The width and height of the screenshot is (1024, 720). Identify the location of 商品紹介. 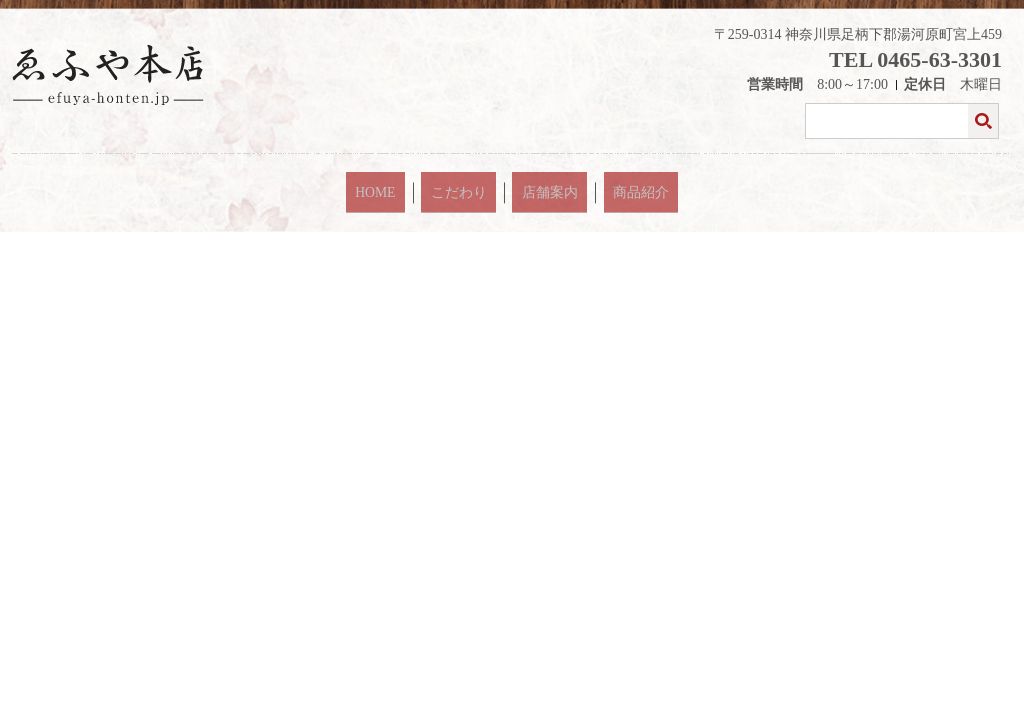
(608, 183).